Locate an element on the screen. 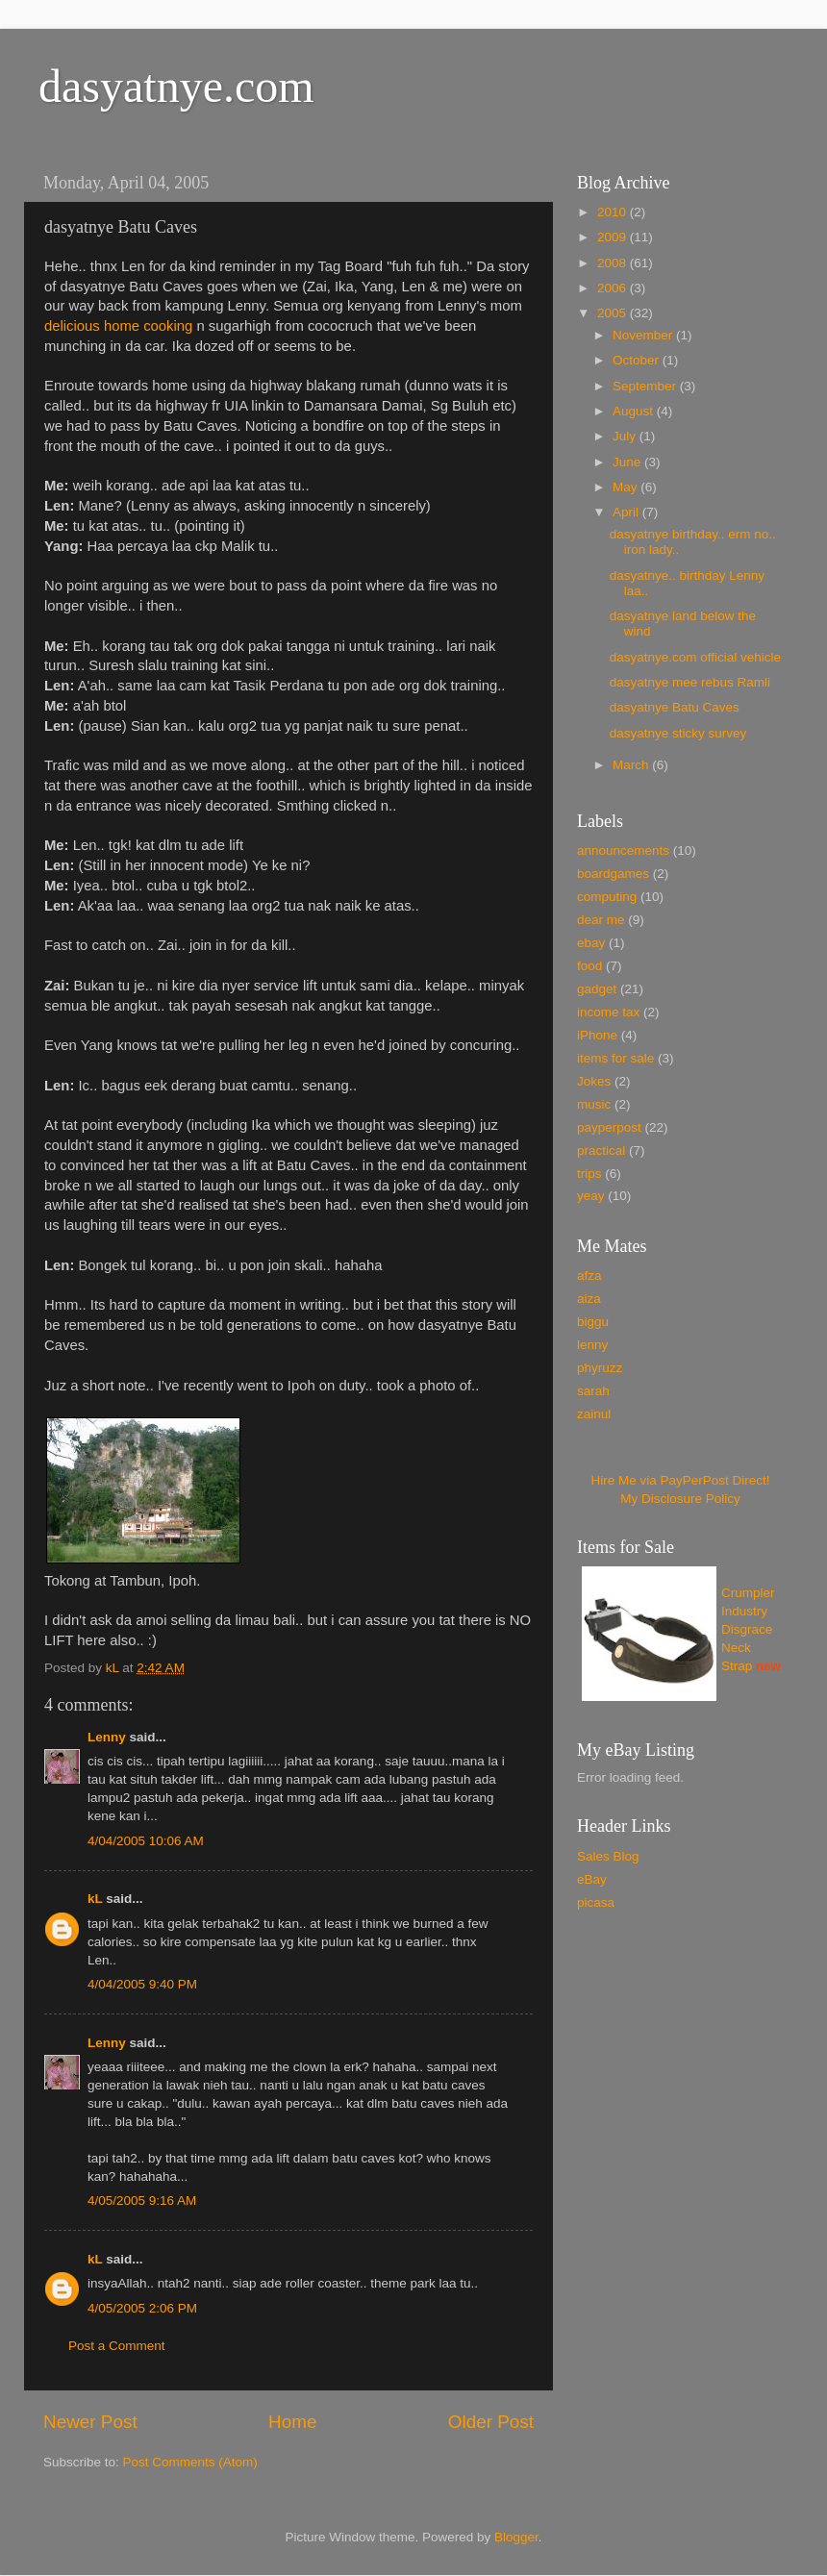  August is located at coordinates (635, 411).